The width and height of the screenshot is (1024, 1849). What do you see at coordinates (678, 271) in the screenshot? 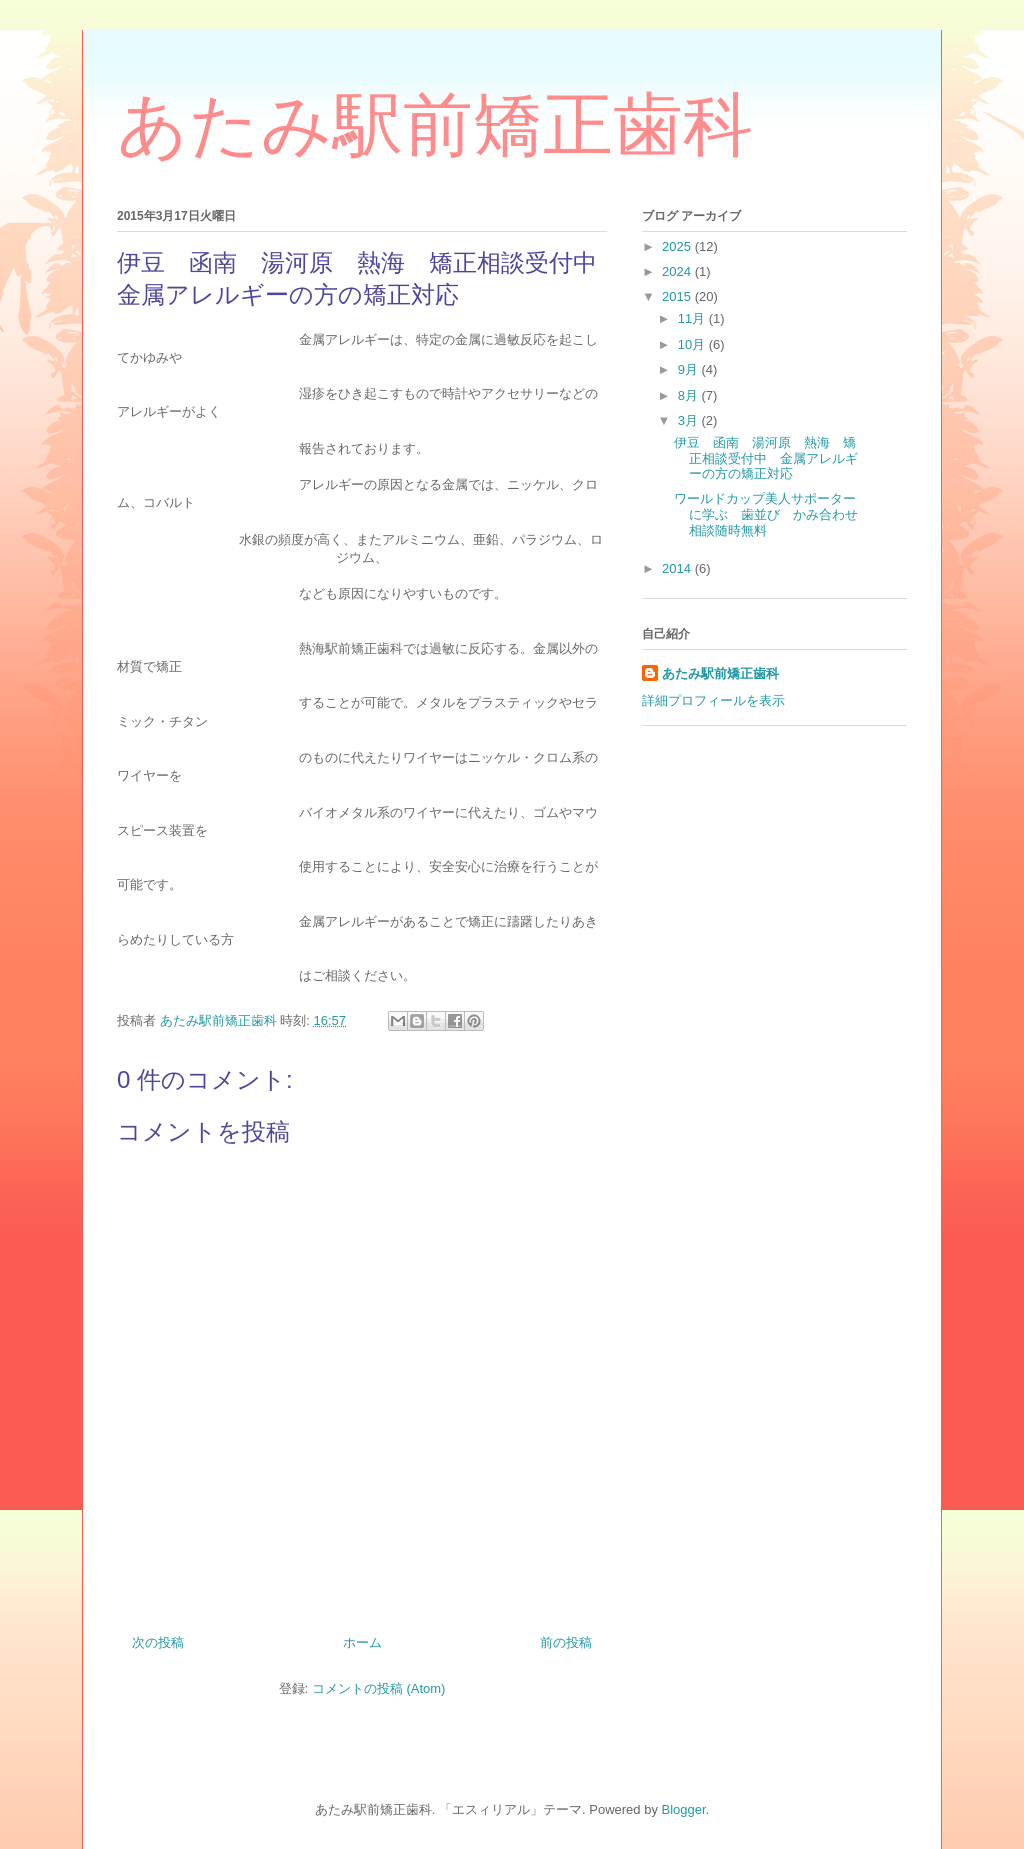
I see `2024` at bounding box center [678, 271].